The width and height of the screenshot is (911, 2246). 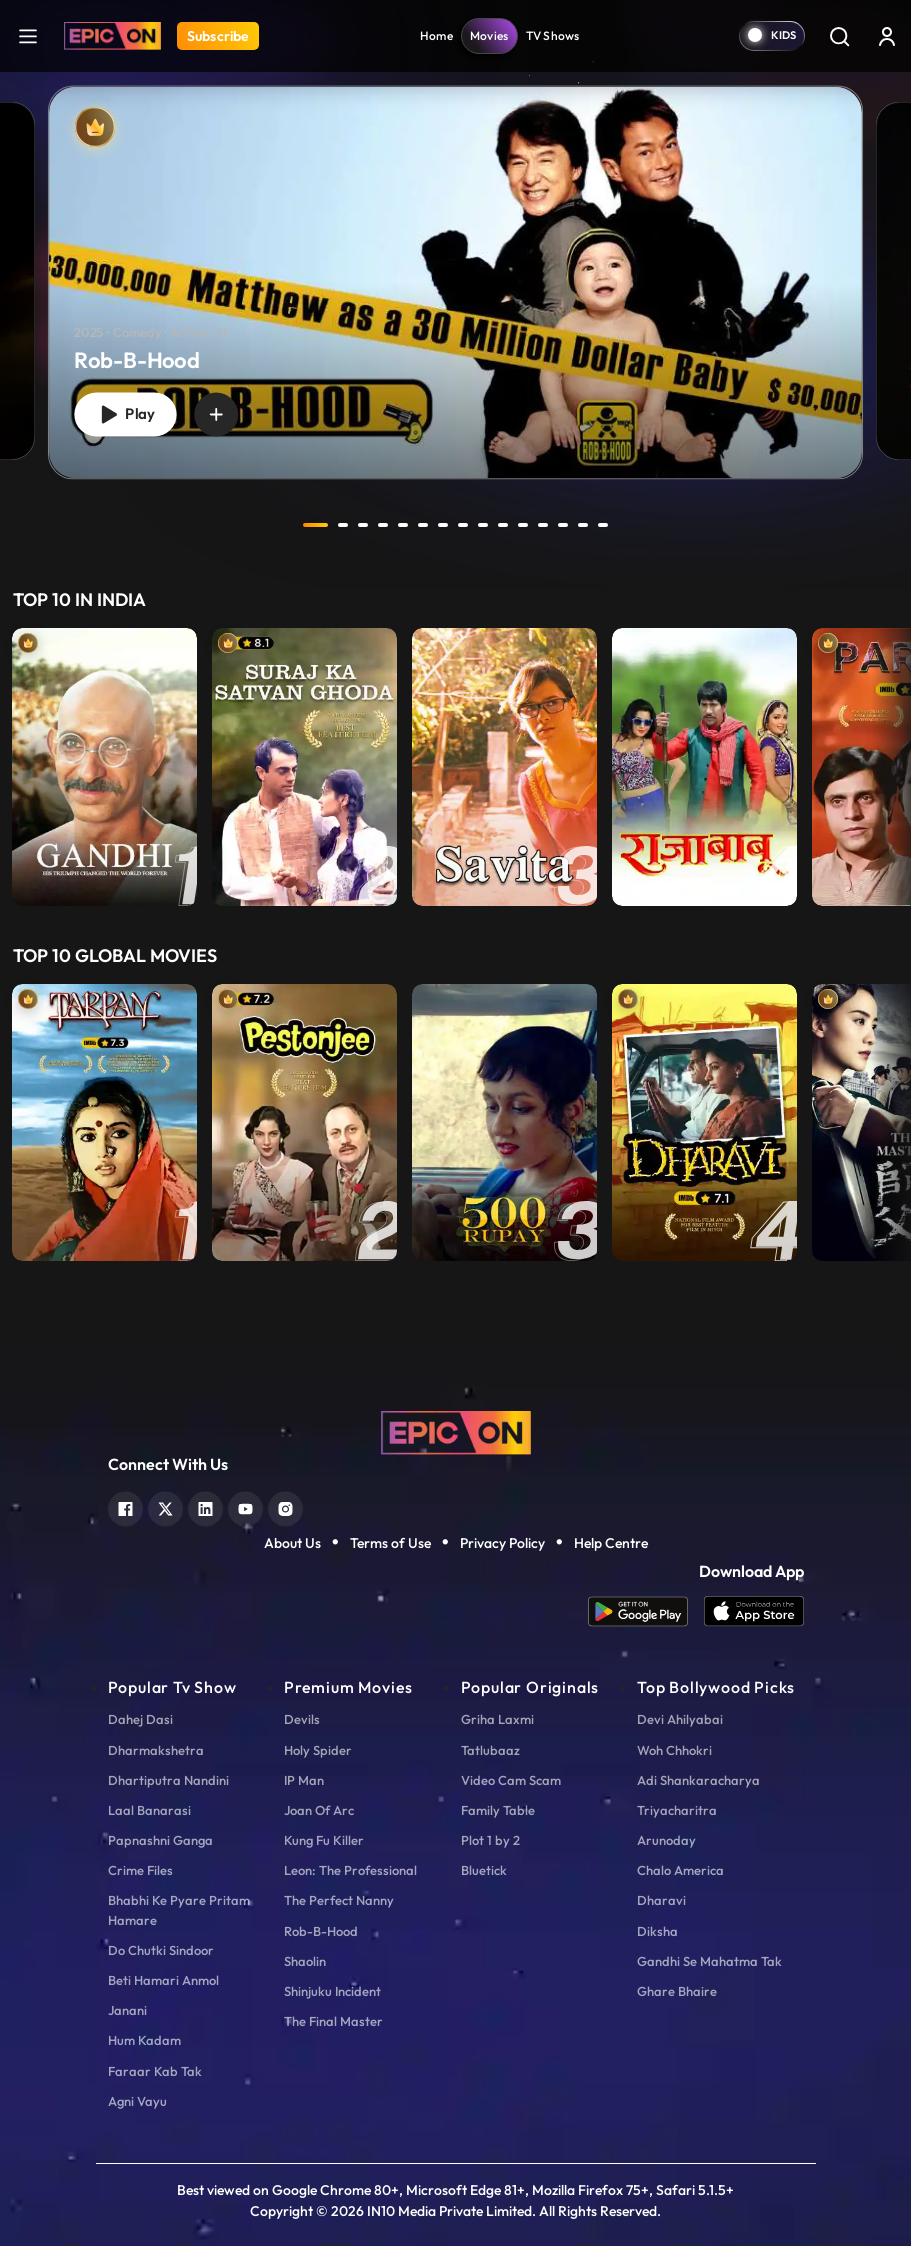 I want to click on Plot 1 by 2, so click(x=490, y=1840).